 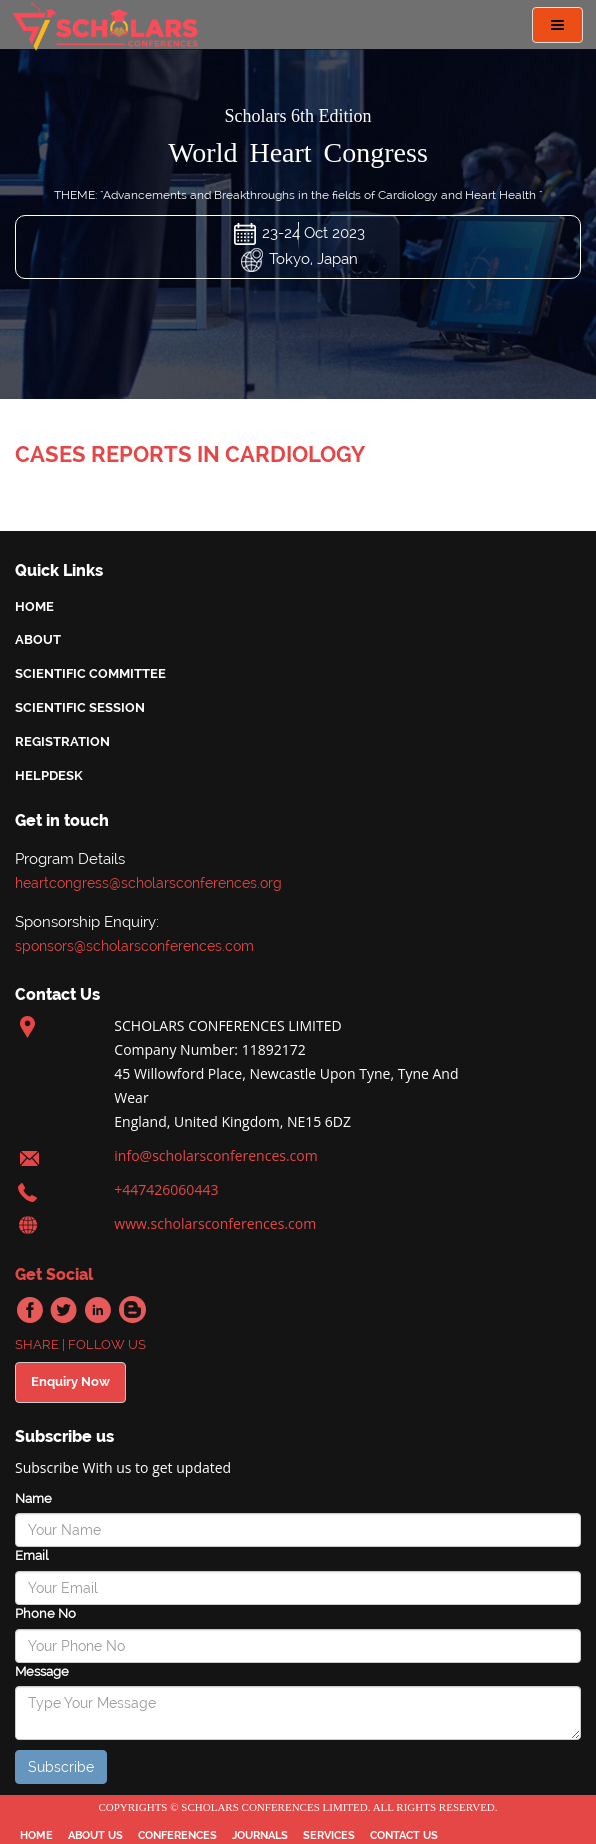 I want to click on Phone No, so click(x=45, y=1613).